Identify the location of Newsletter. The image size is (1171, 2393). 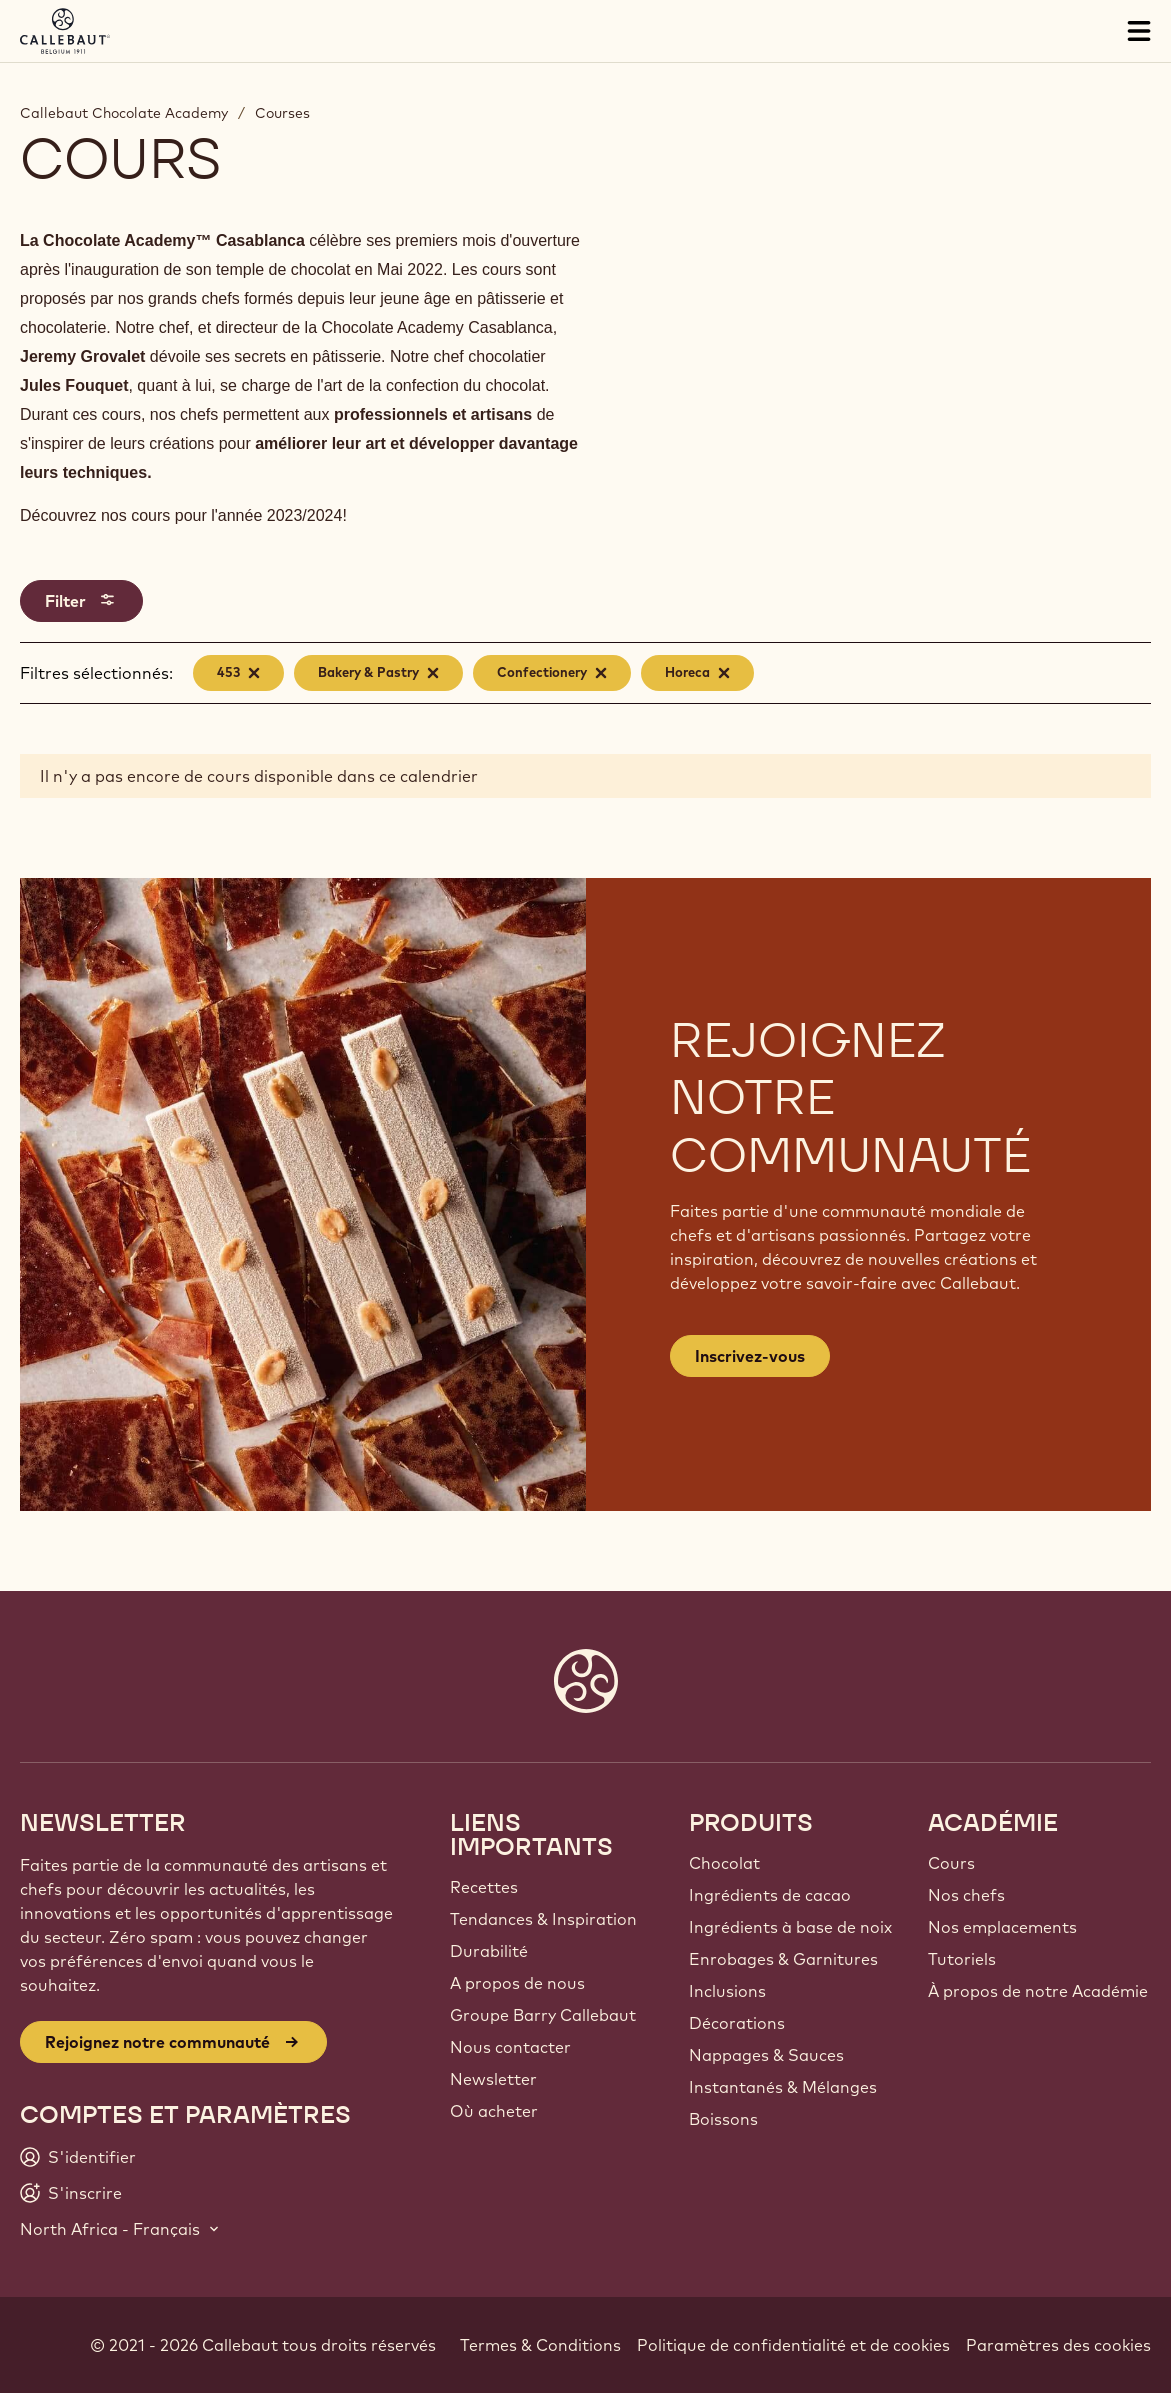
(493, 2079).